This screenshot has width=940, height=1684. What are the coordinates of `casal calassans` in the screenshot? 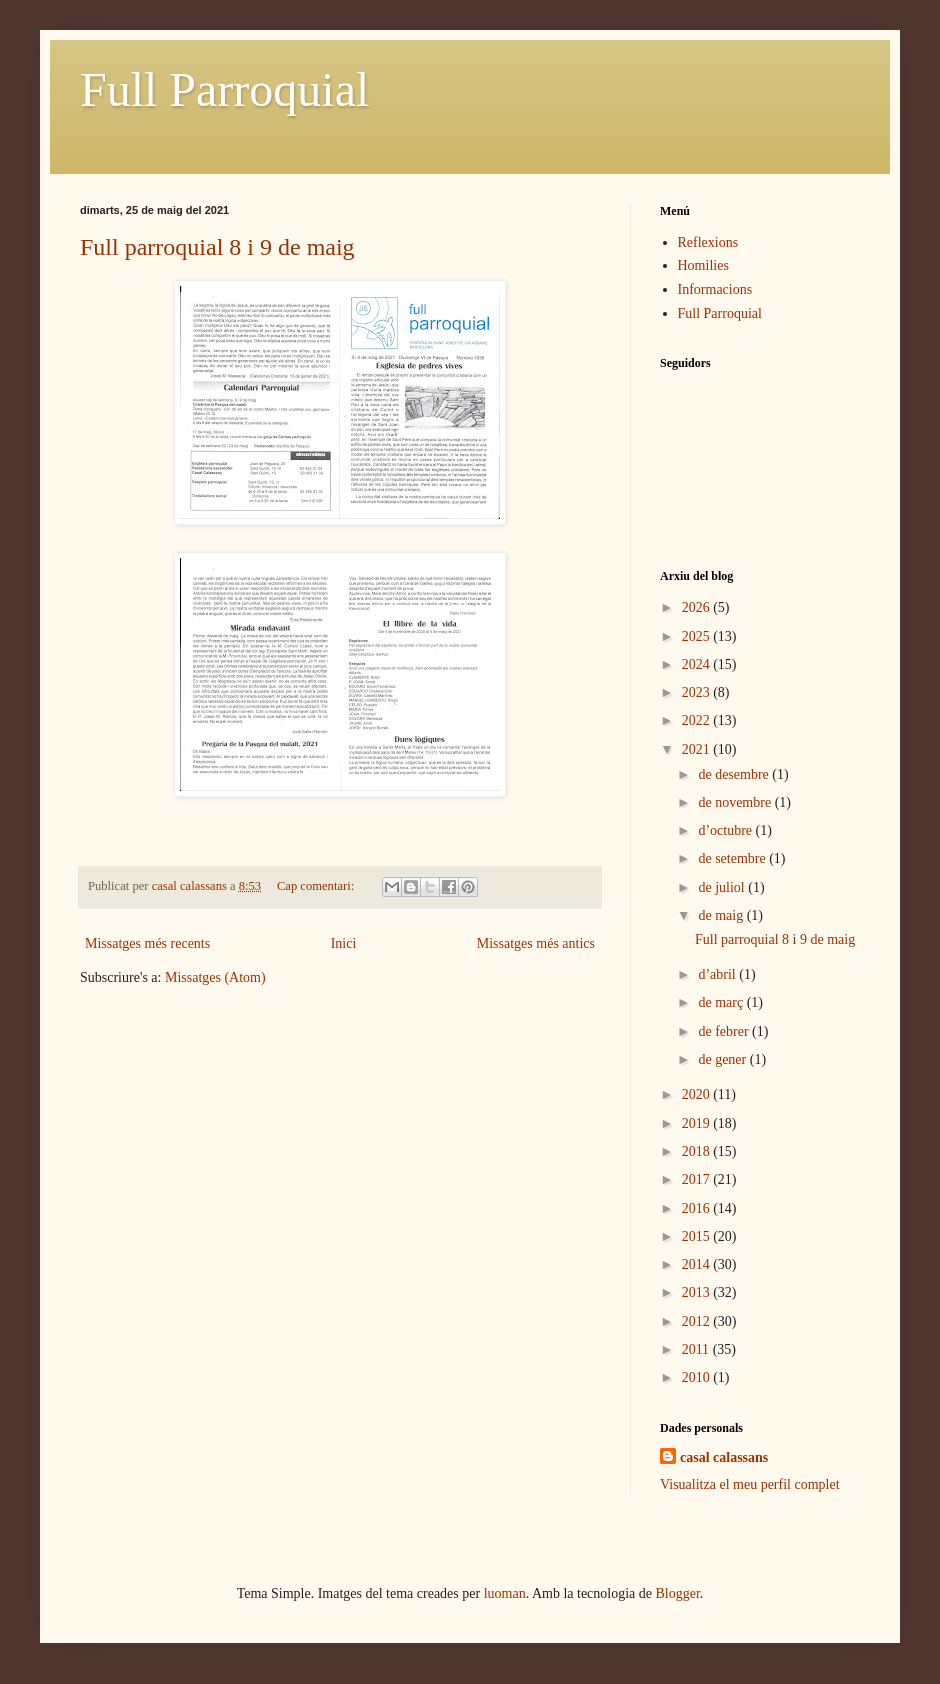 It's located at (724, 1457).